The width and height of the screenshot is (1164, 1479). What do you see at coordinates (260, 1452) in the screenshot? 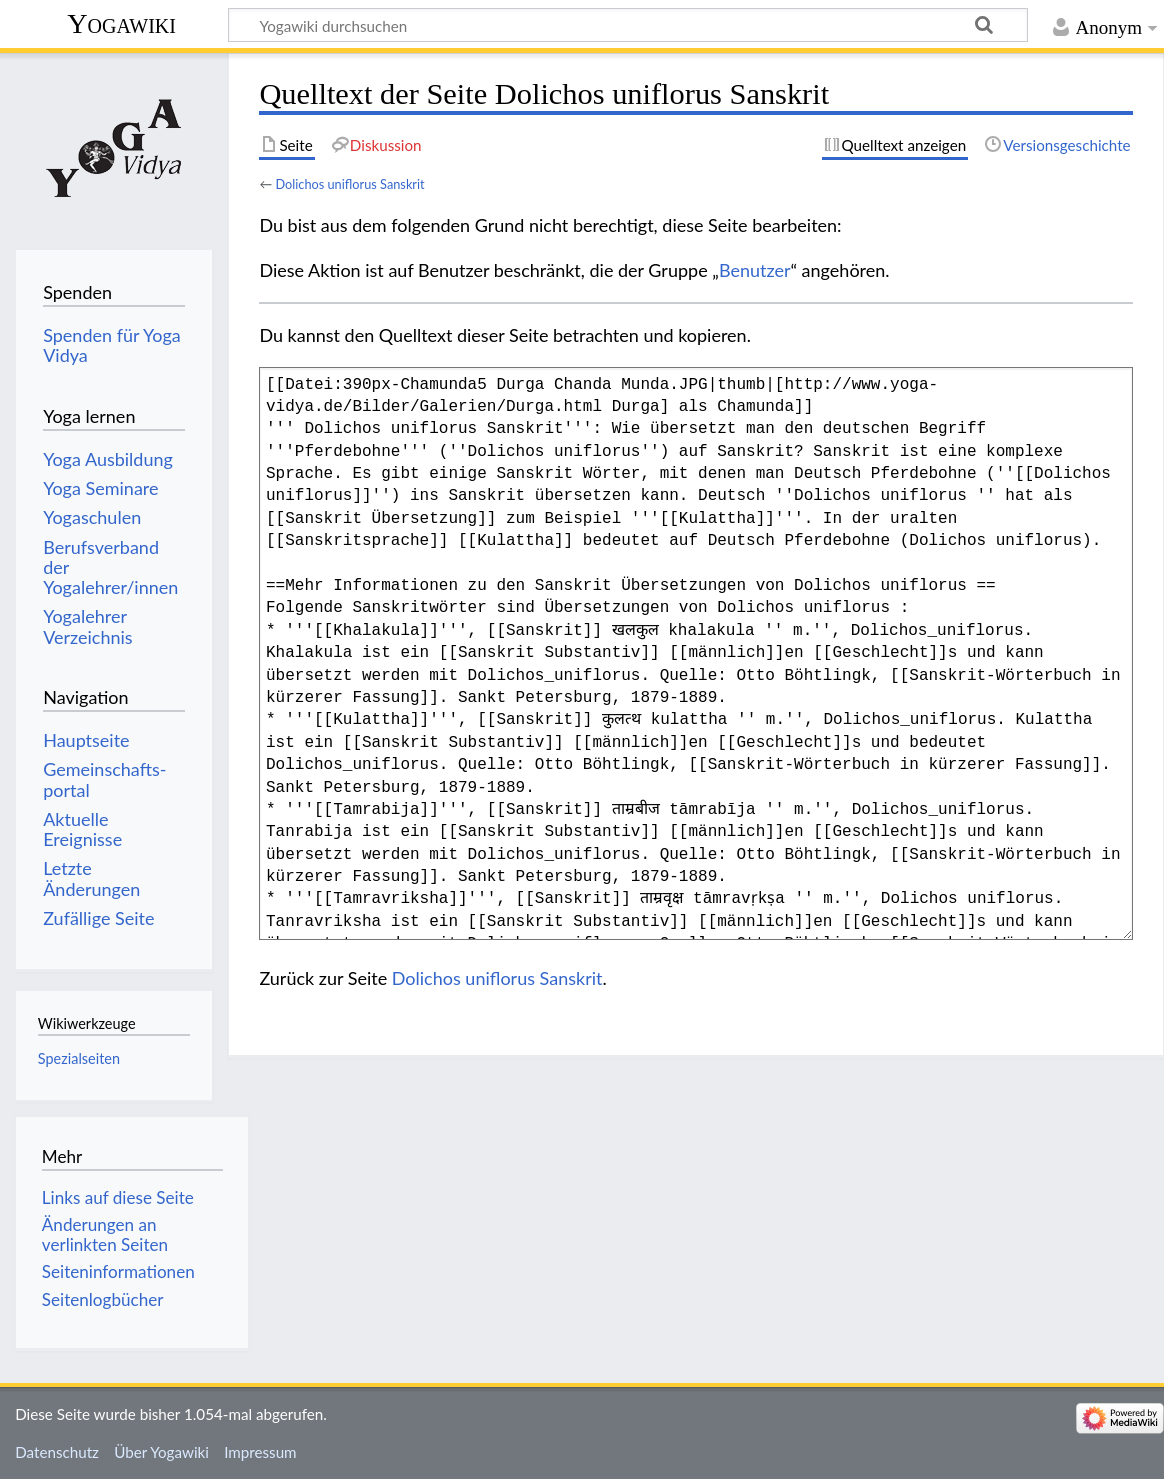
I see `Impressum` at bounding box center [260, 1452].